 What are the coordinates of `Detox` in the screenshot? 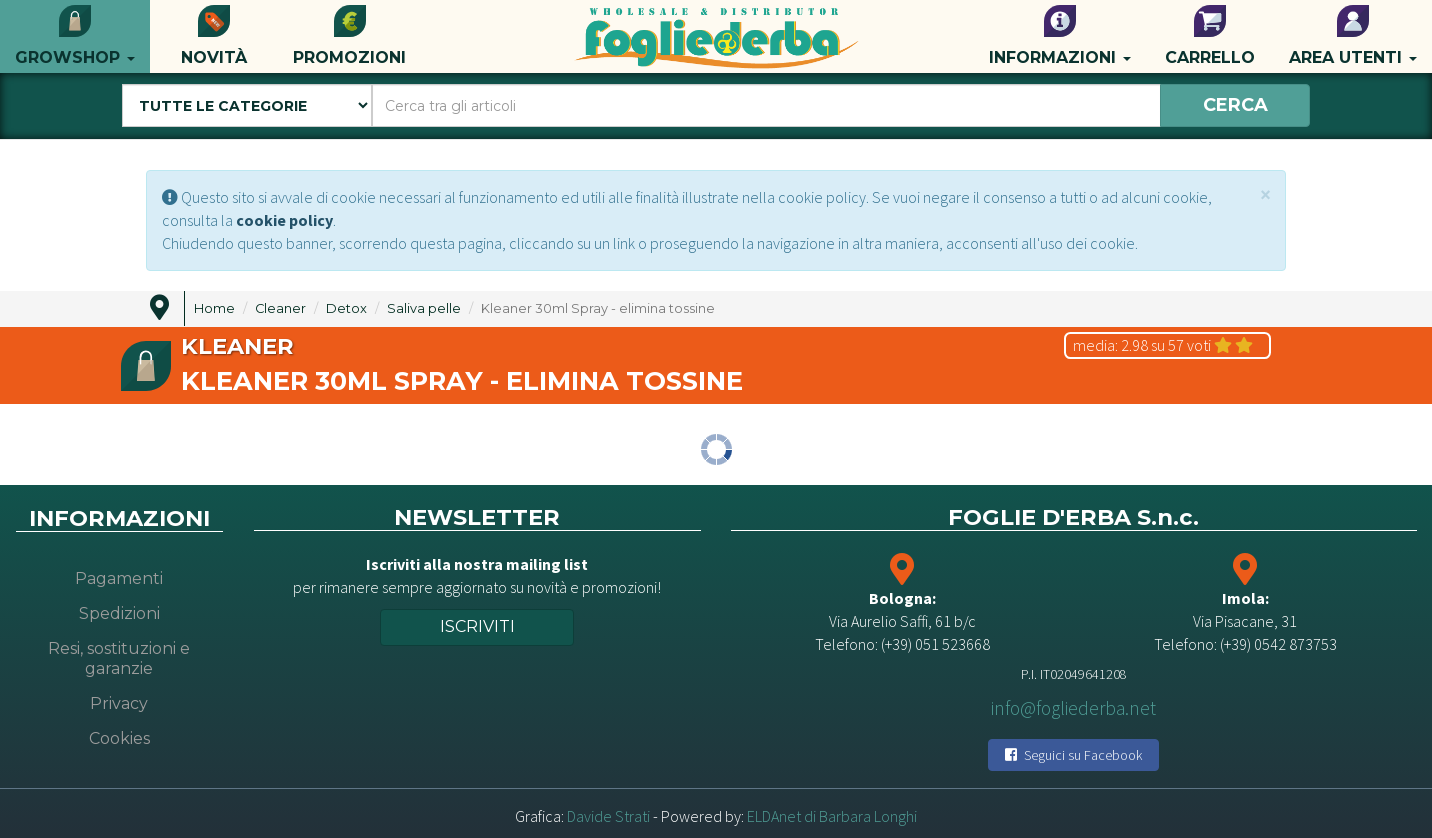 It's located at (346, 308).